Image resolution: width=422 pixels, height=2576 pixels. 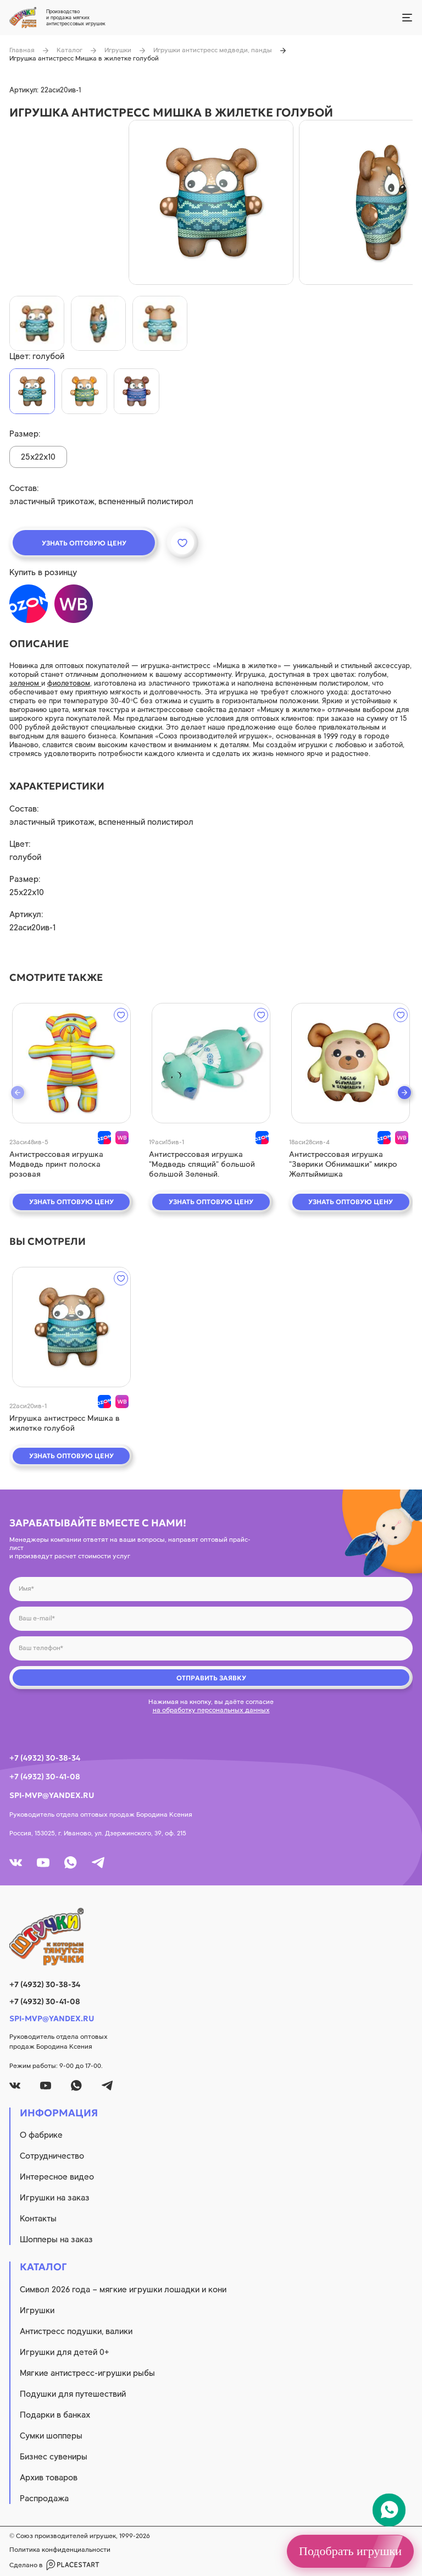 I want to click on на обработку персональных данных, so click(x=211, y=1710).